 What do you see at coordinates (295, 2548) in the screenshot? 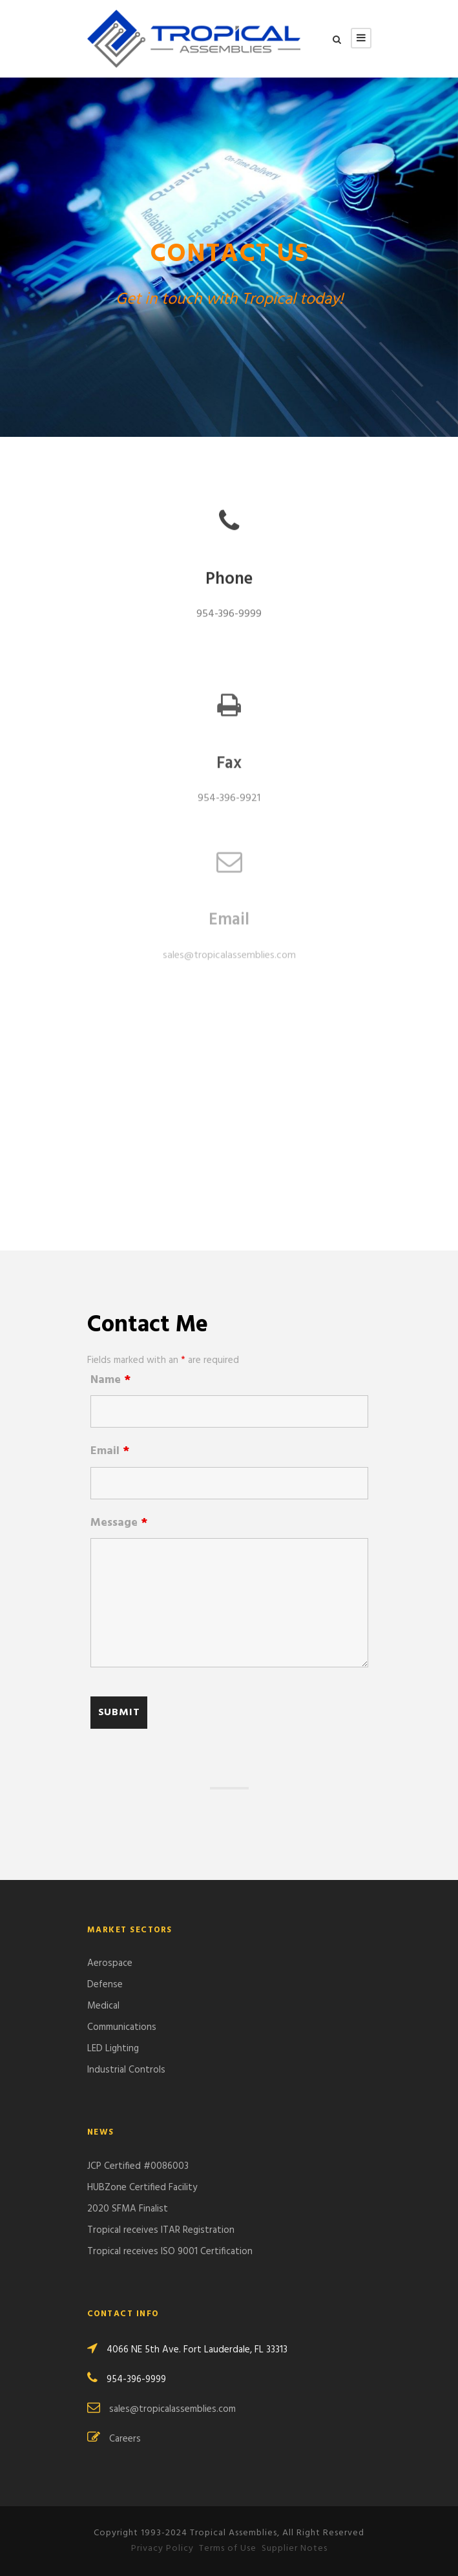
I see `Supplier Notes` at bounding box center [295, 2548].